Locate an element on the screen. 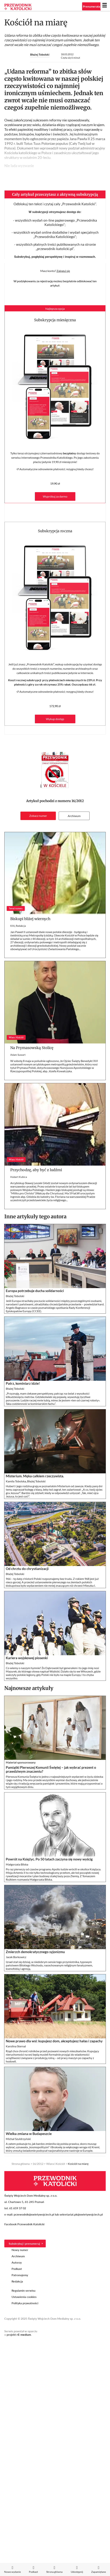 This screenshot has height=2576, width=110. Biskupi bliżej wiernych is located at coordinates (30, 918).